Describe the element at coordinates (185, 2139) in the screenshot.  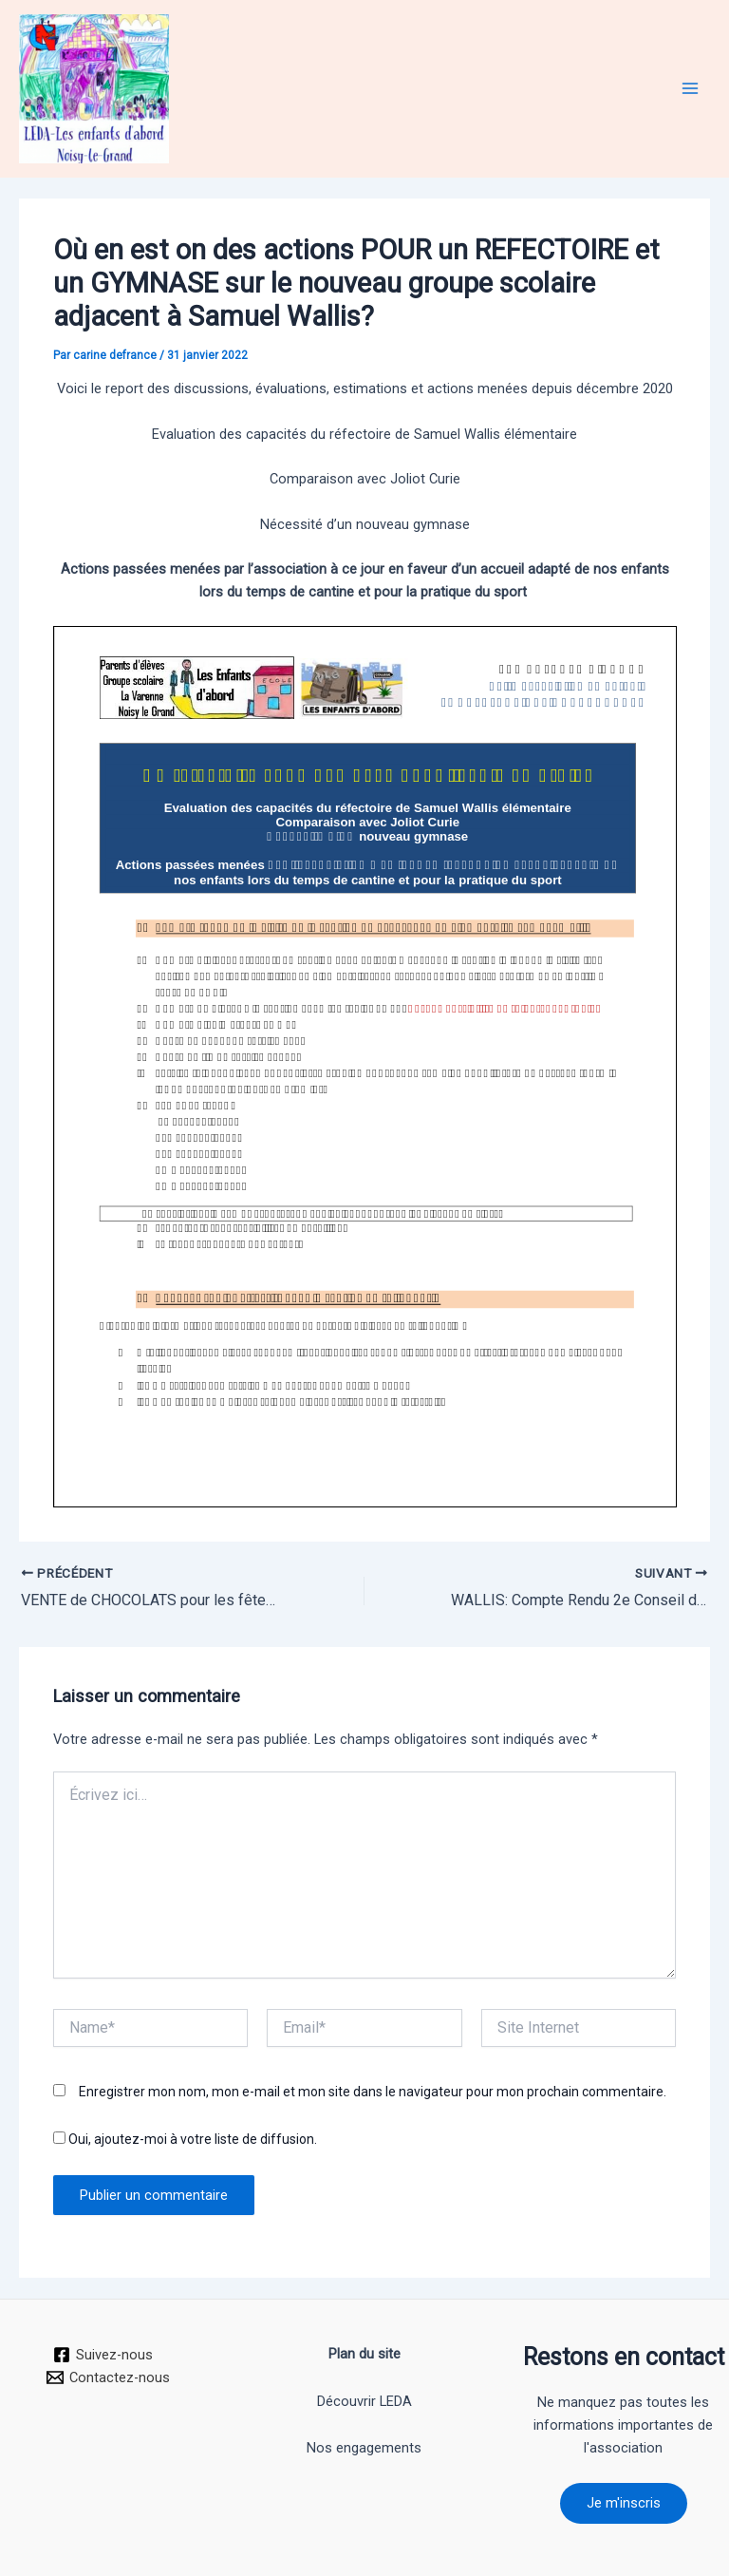
I see `Oui, ajoutez-moi à votre liste de diffusion.` at that location.